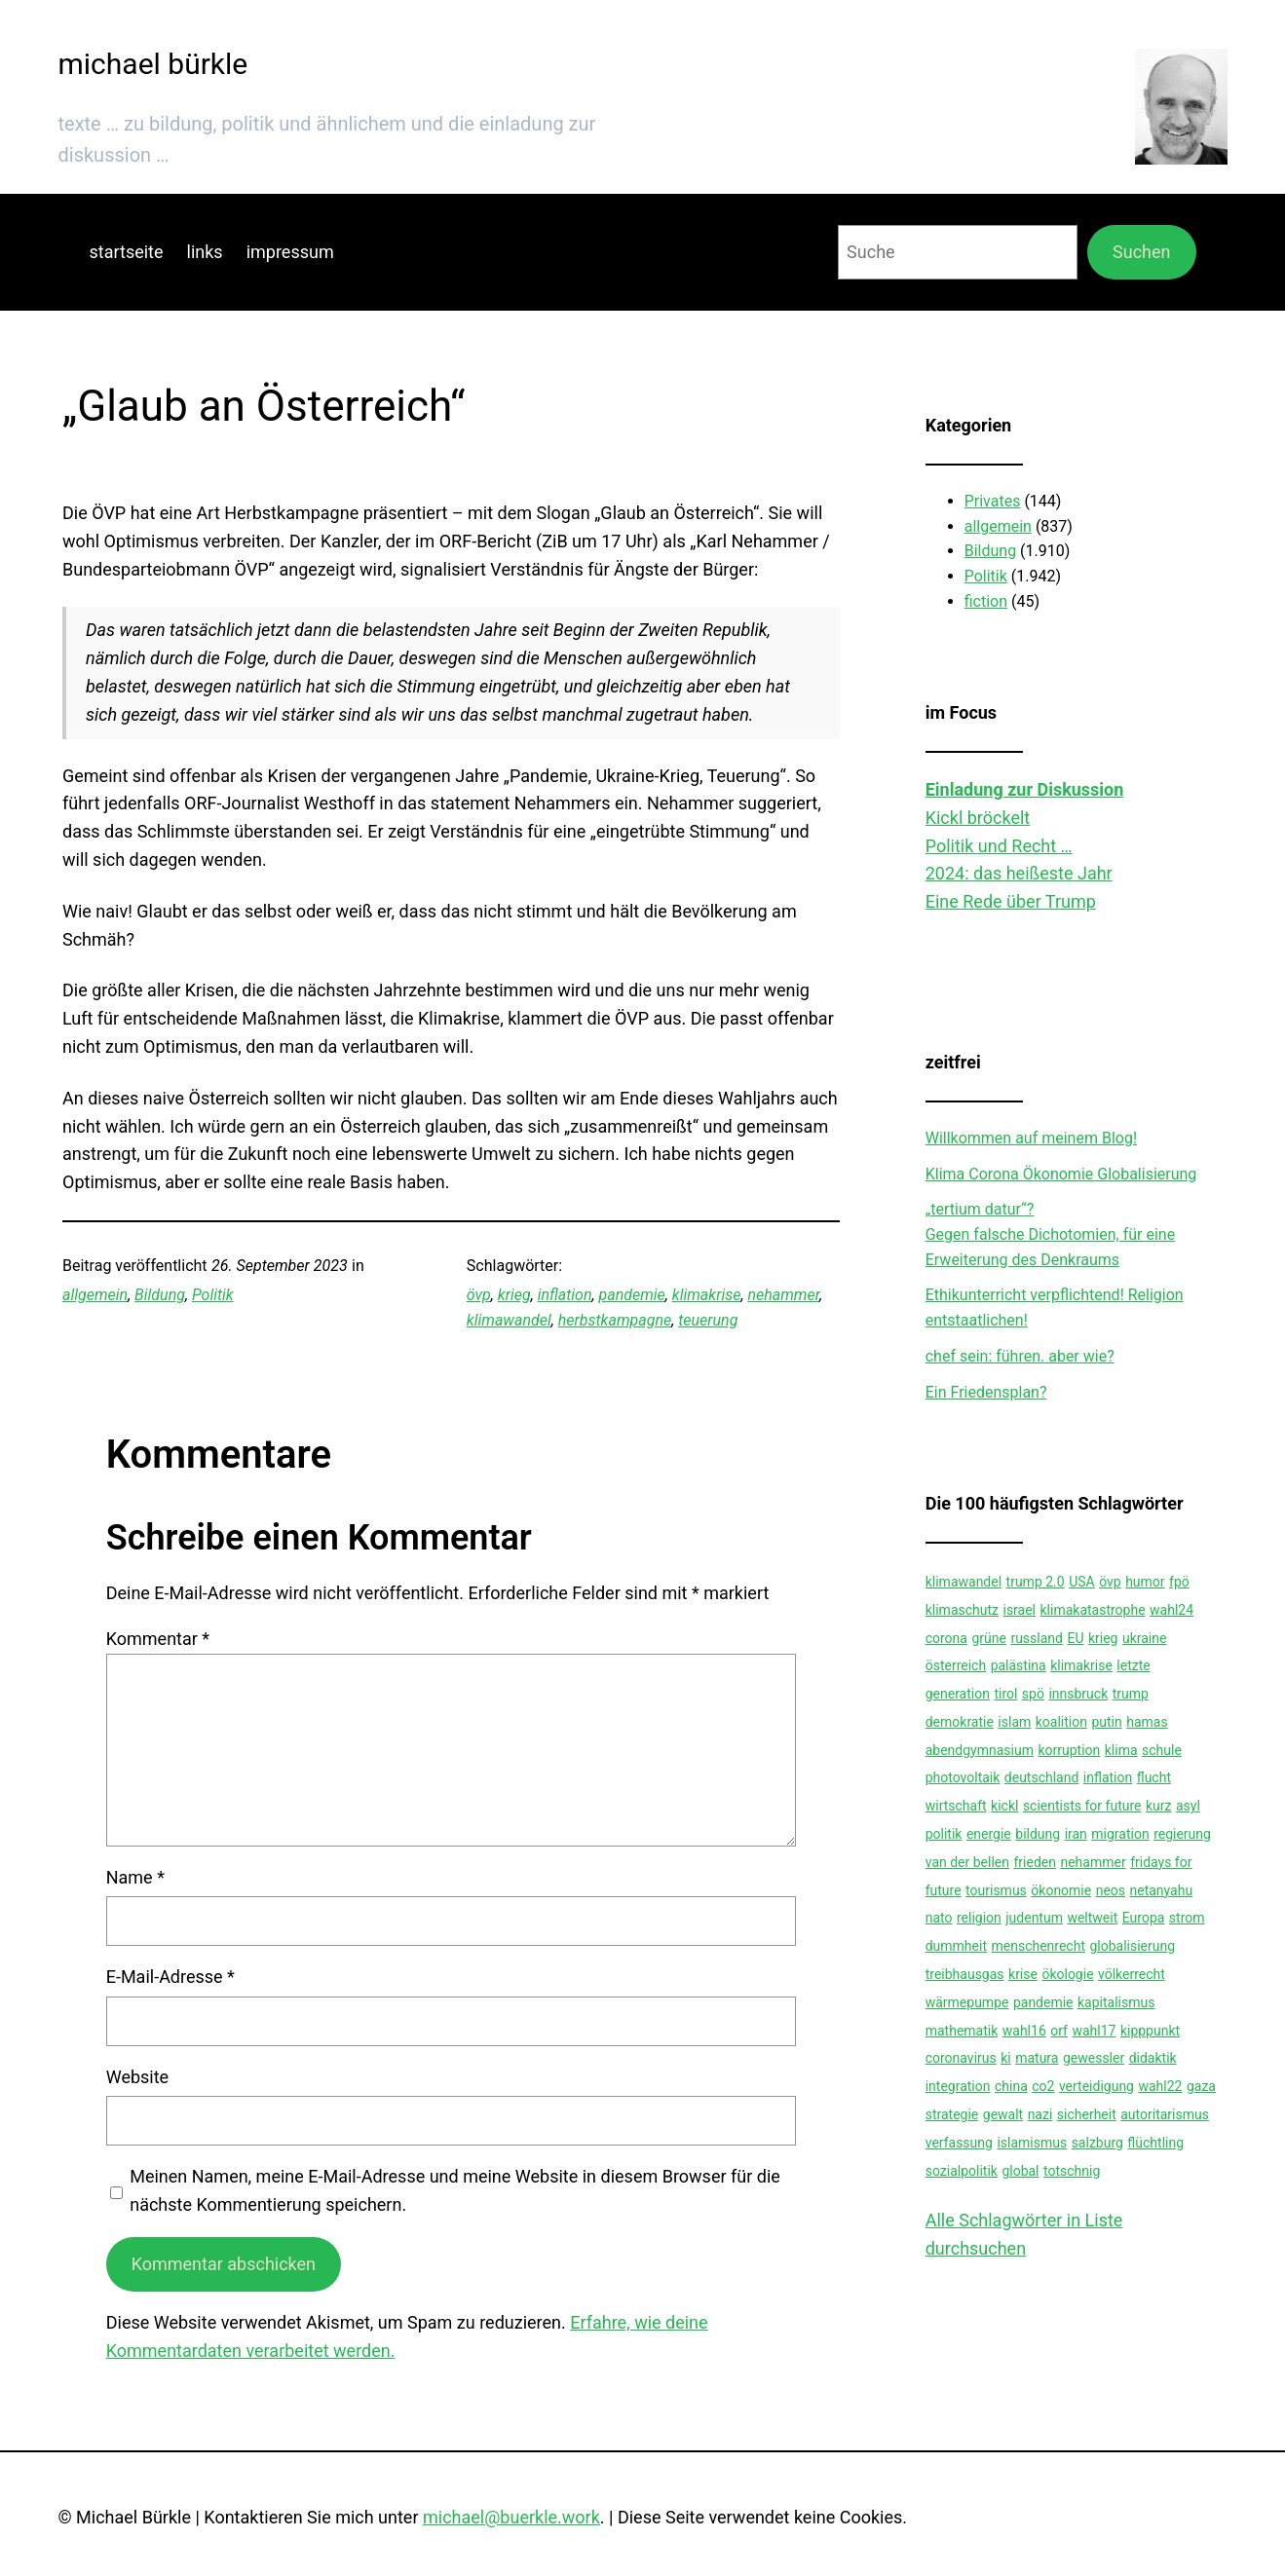 This screenshot has height=2576, width=1285. What do you see at coordinates (95, 1295) in the screenshot?
I see `allgemein` at bounding box center [95, 1295].